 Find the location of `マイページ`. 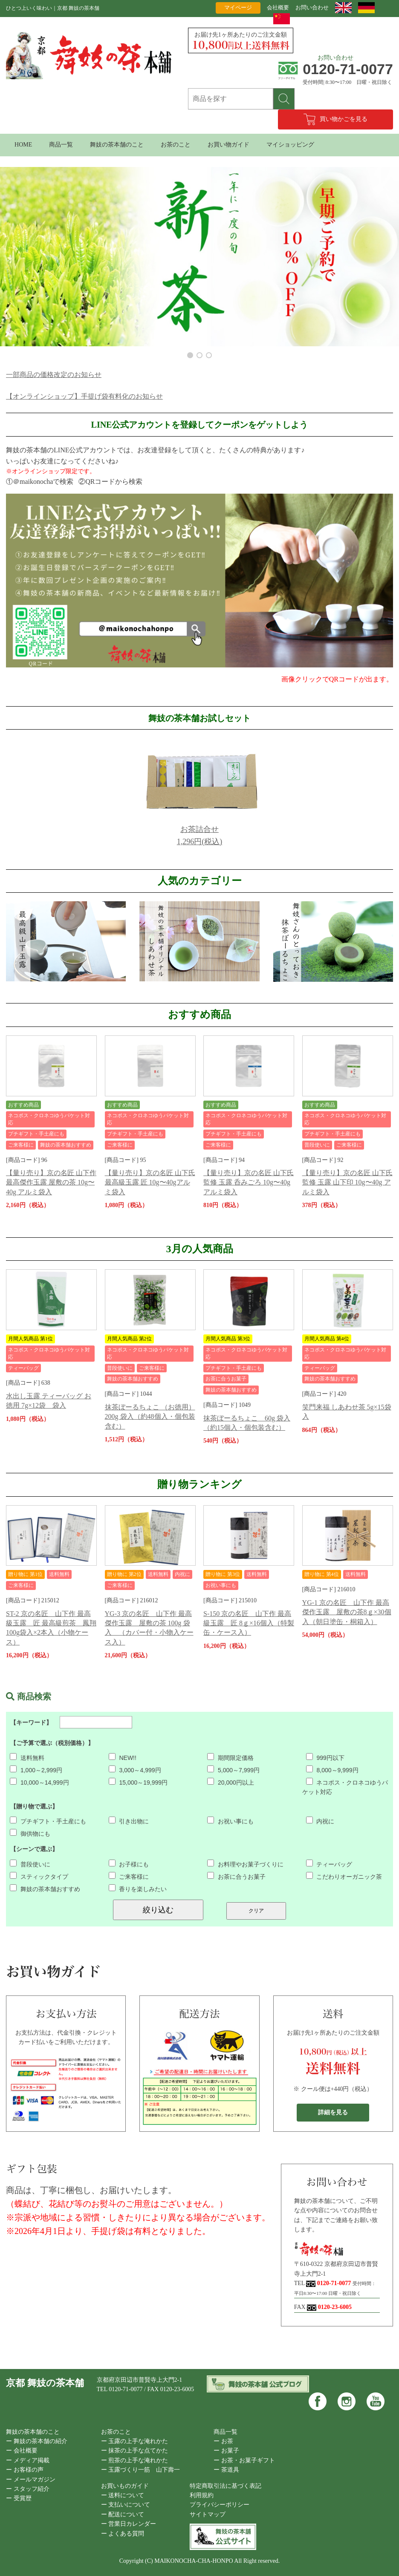

マイページ is located at coordinates (238, 7).